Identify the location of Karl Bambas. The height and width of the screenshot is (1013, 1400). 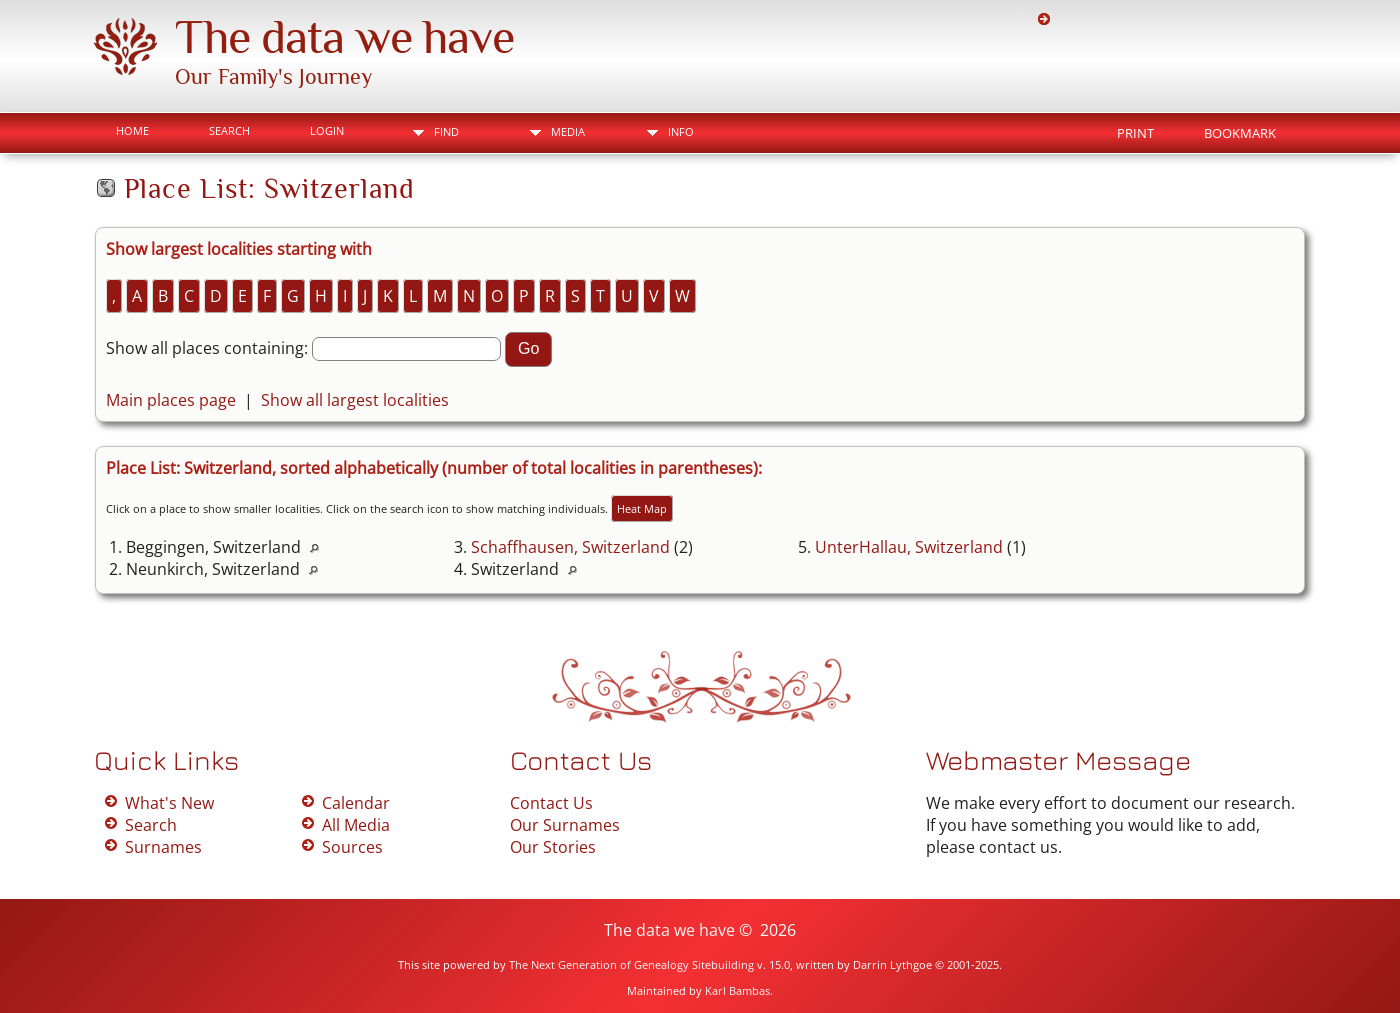
(737, 990).